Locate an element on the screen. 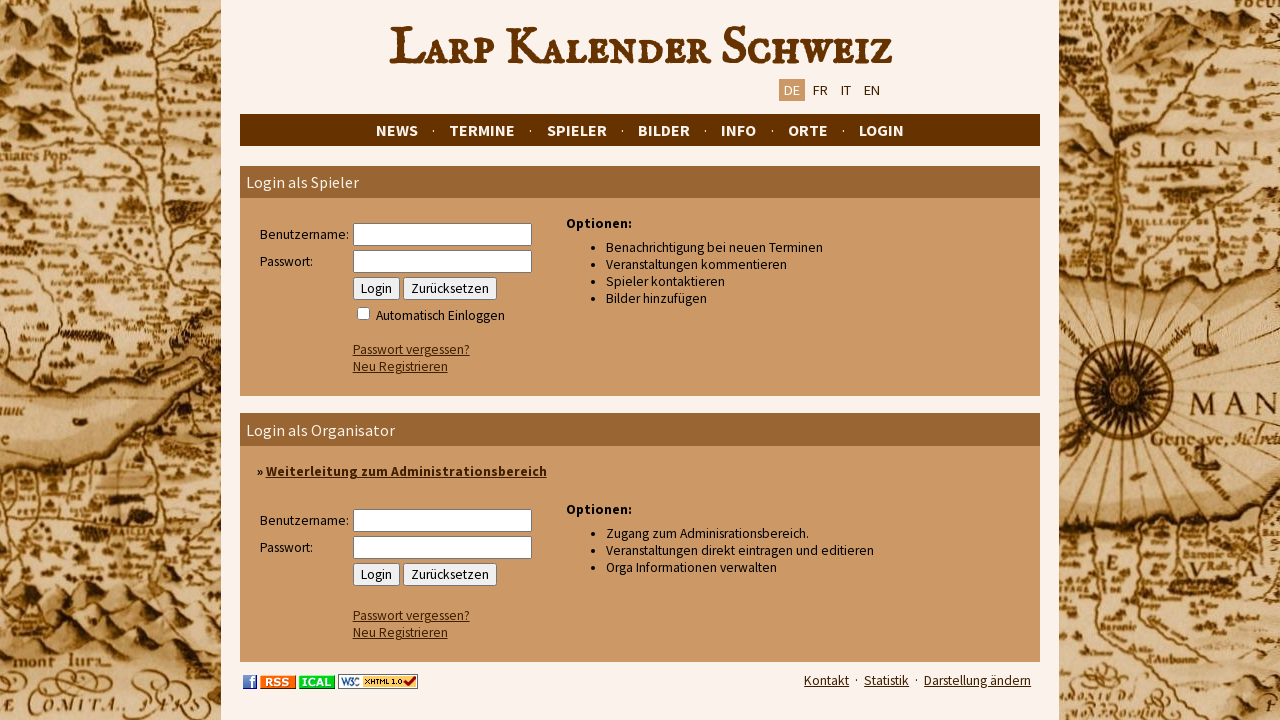 The width and height of the screenshot is (1280, 720). Orte is located at coordinates (808, 130).